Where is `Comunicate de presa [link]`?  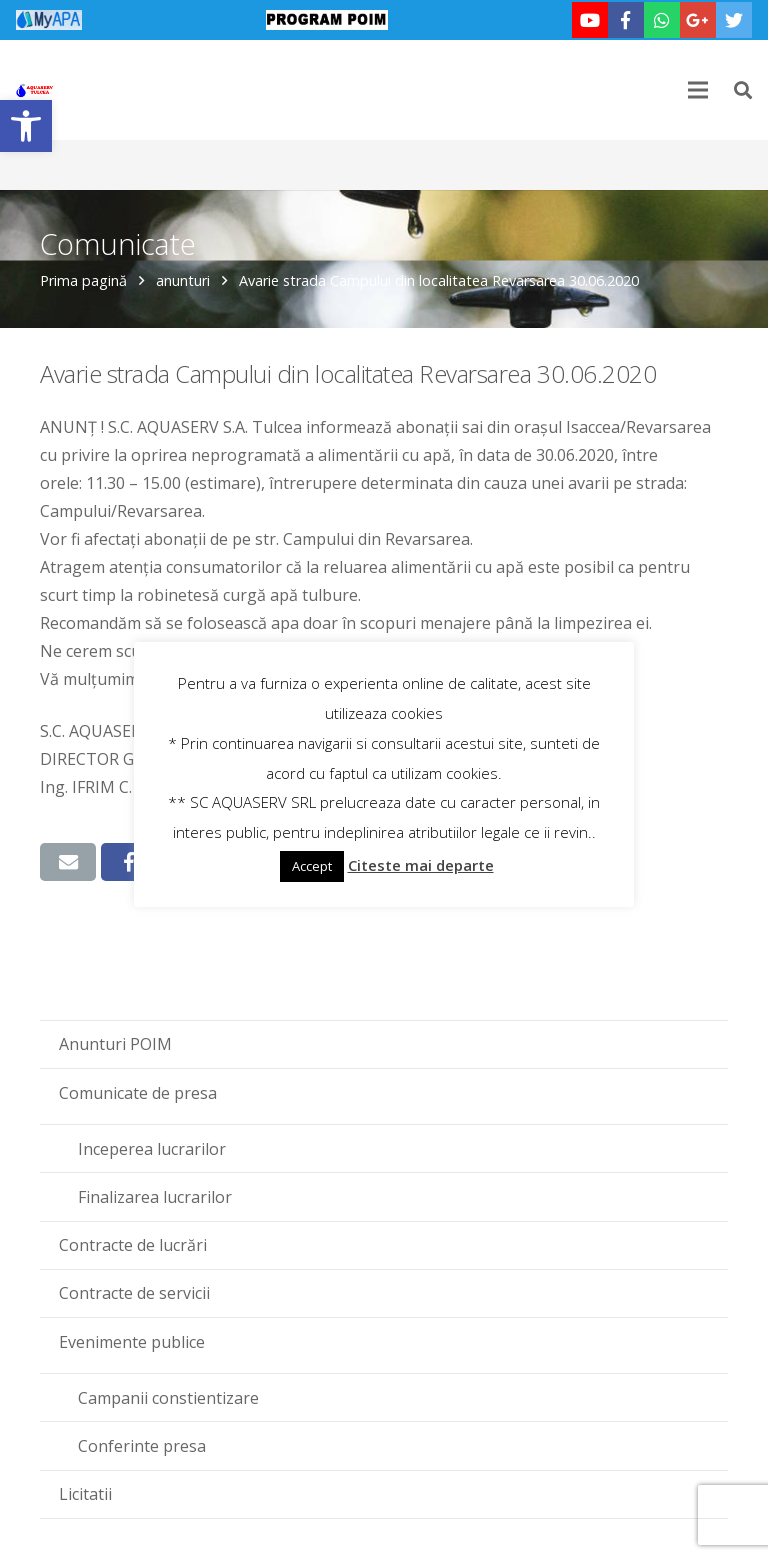
Comunicate de presa [link] is located at coordinates (138, 1093).